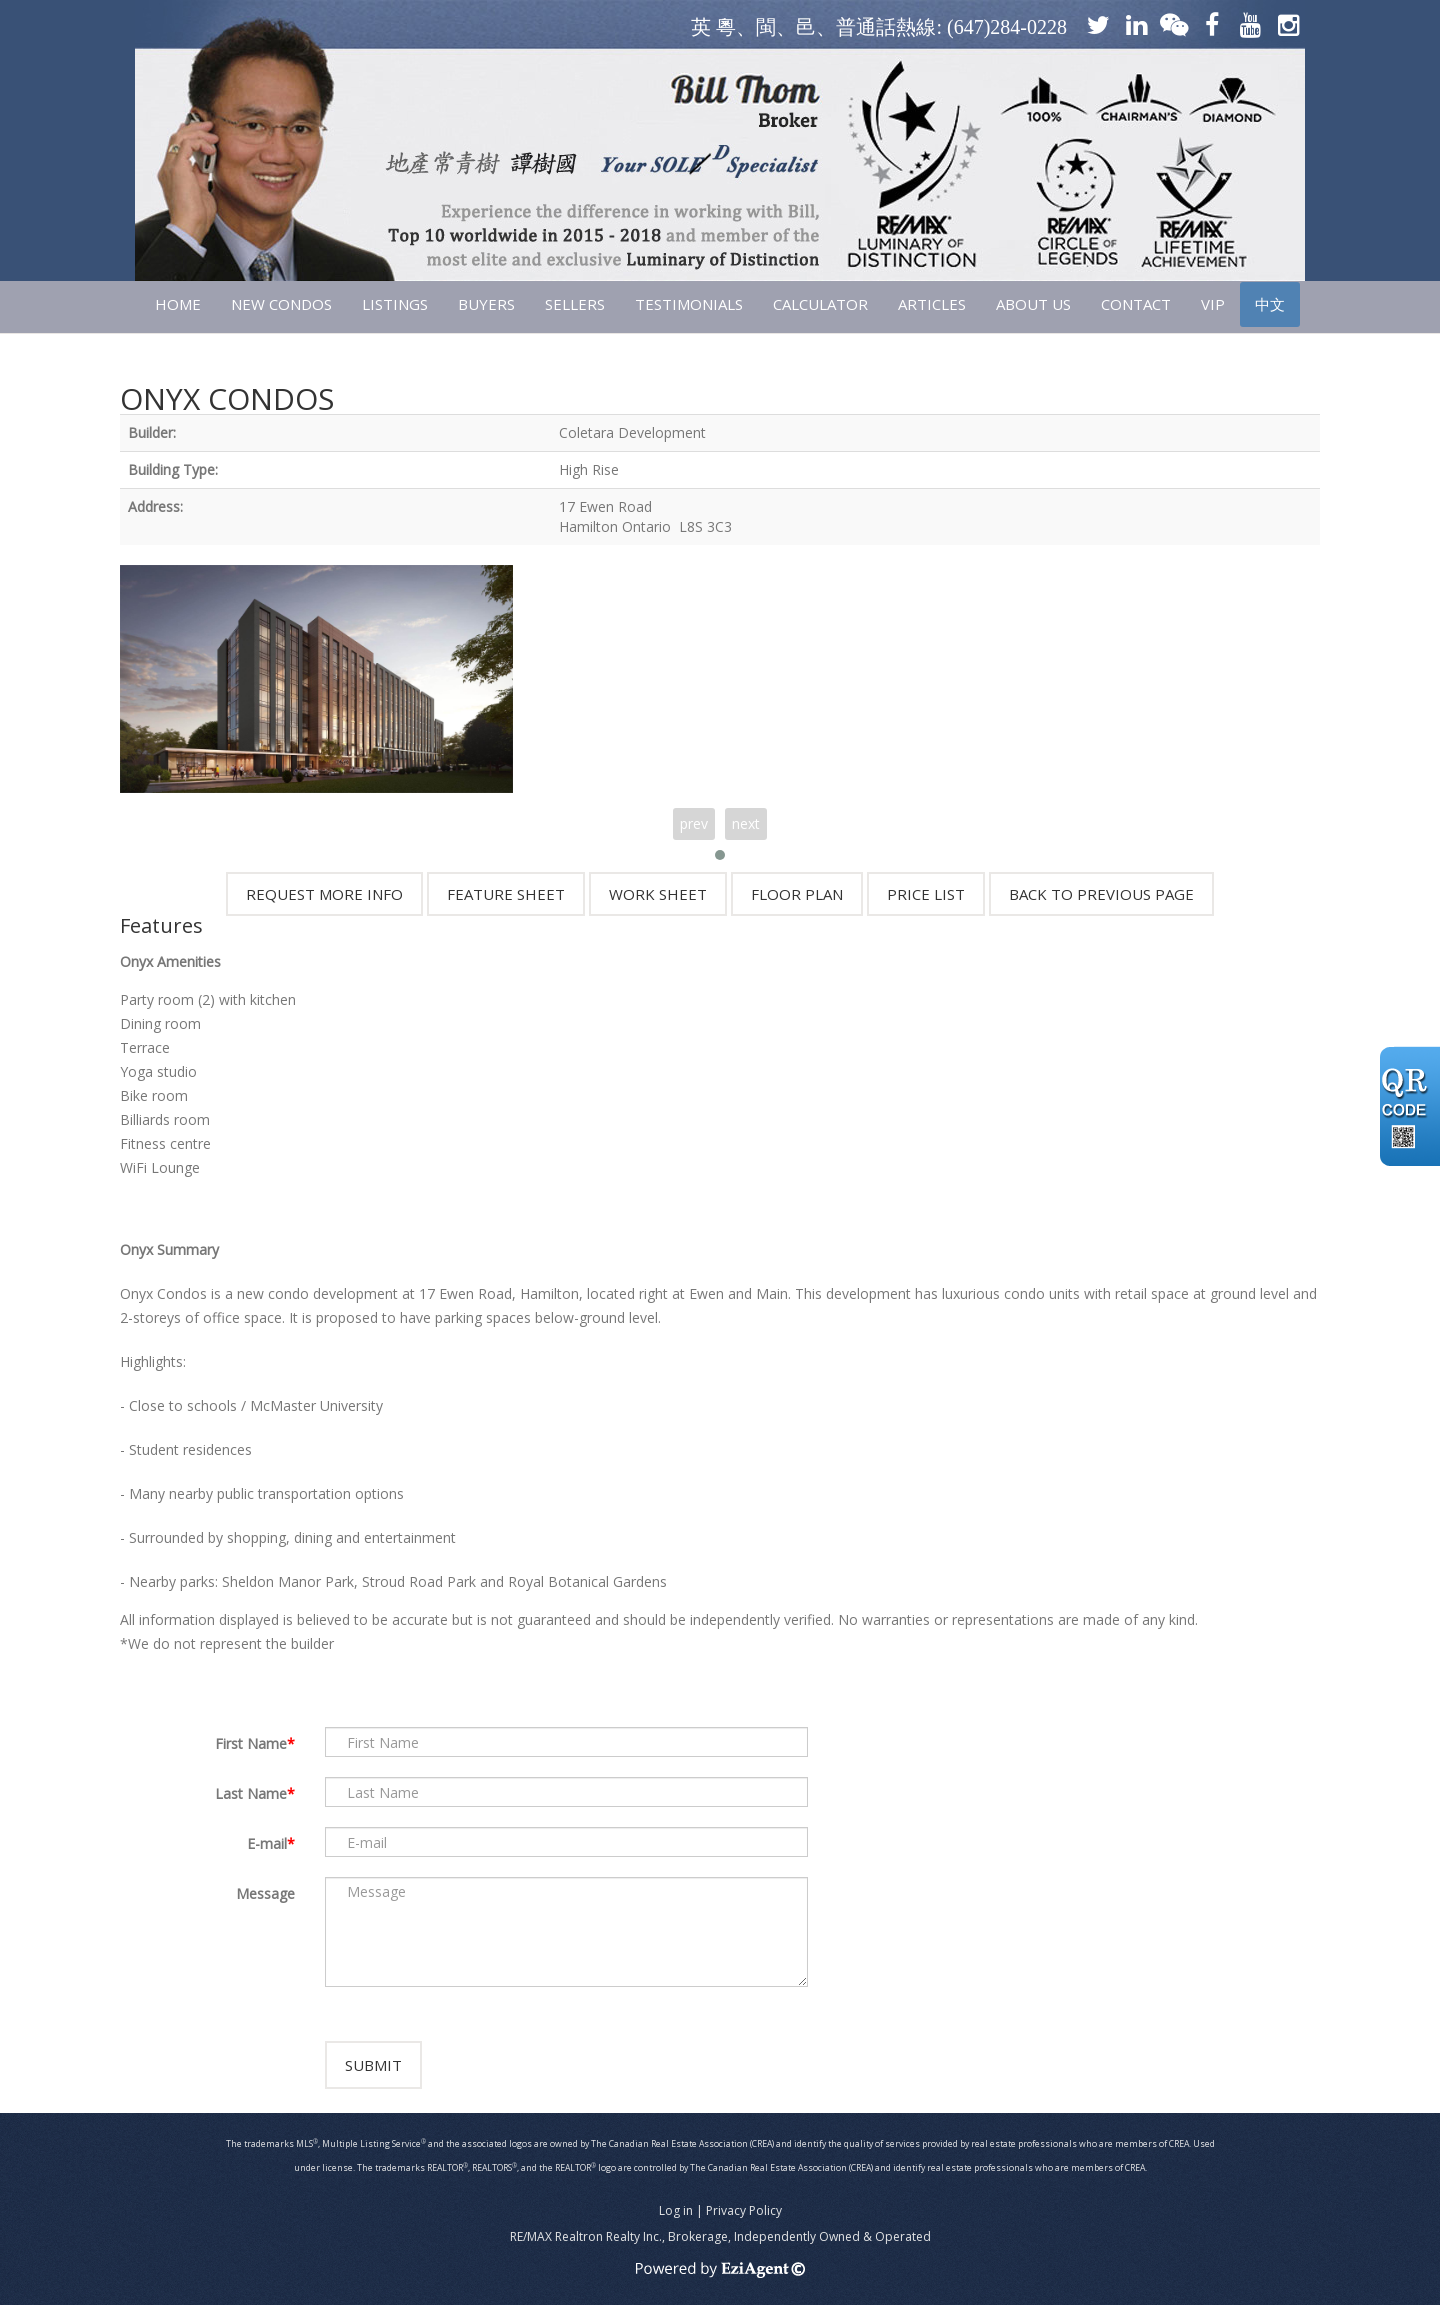 This screenshot has height=2324, width=1440. Describe the element at coordinates (932, 304) in the screenshot. I see `ARTICLES` at that location.